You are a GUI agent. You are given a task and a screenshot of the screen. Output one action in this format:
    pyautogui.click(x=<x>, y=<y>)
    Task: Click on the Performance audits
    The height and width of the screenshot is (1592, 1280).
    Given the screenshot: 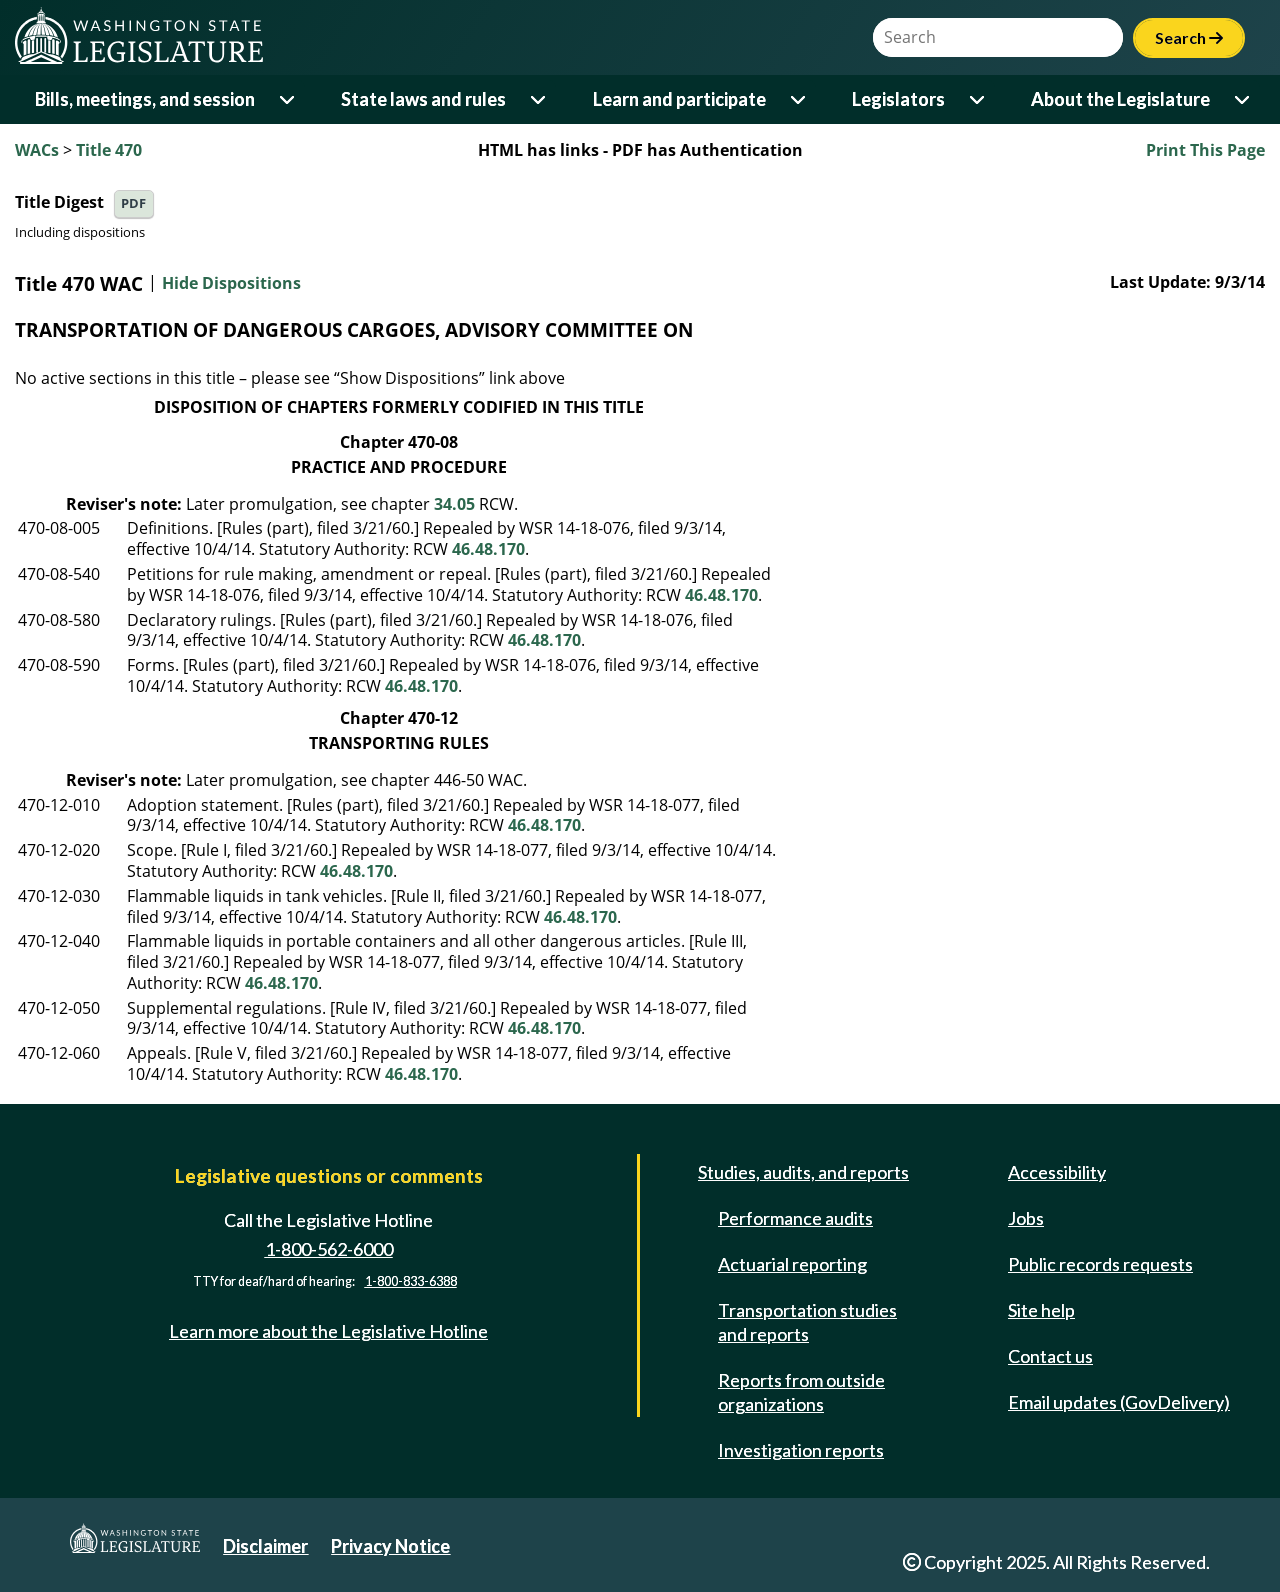 What is the action you would take?
    pyautogui.click(x=795, y=1218)
    